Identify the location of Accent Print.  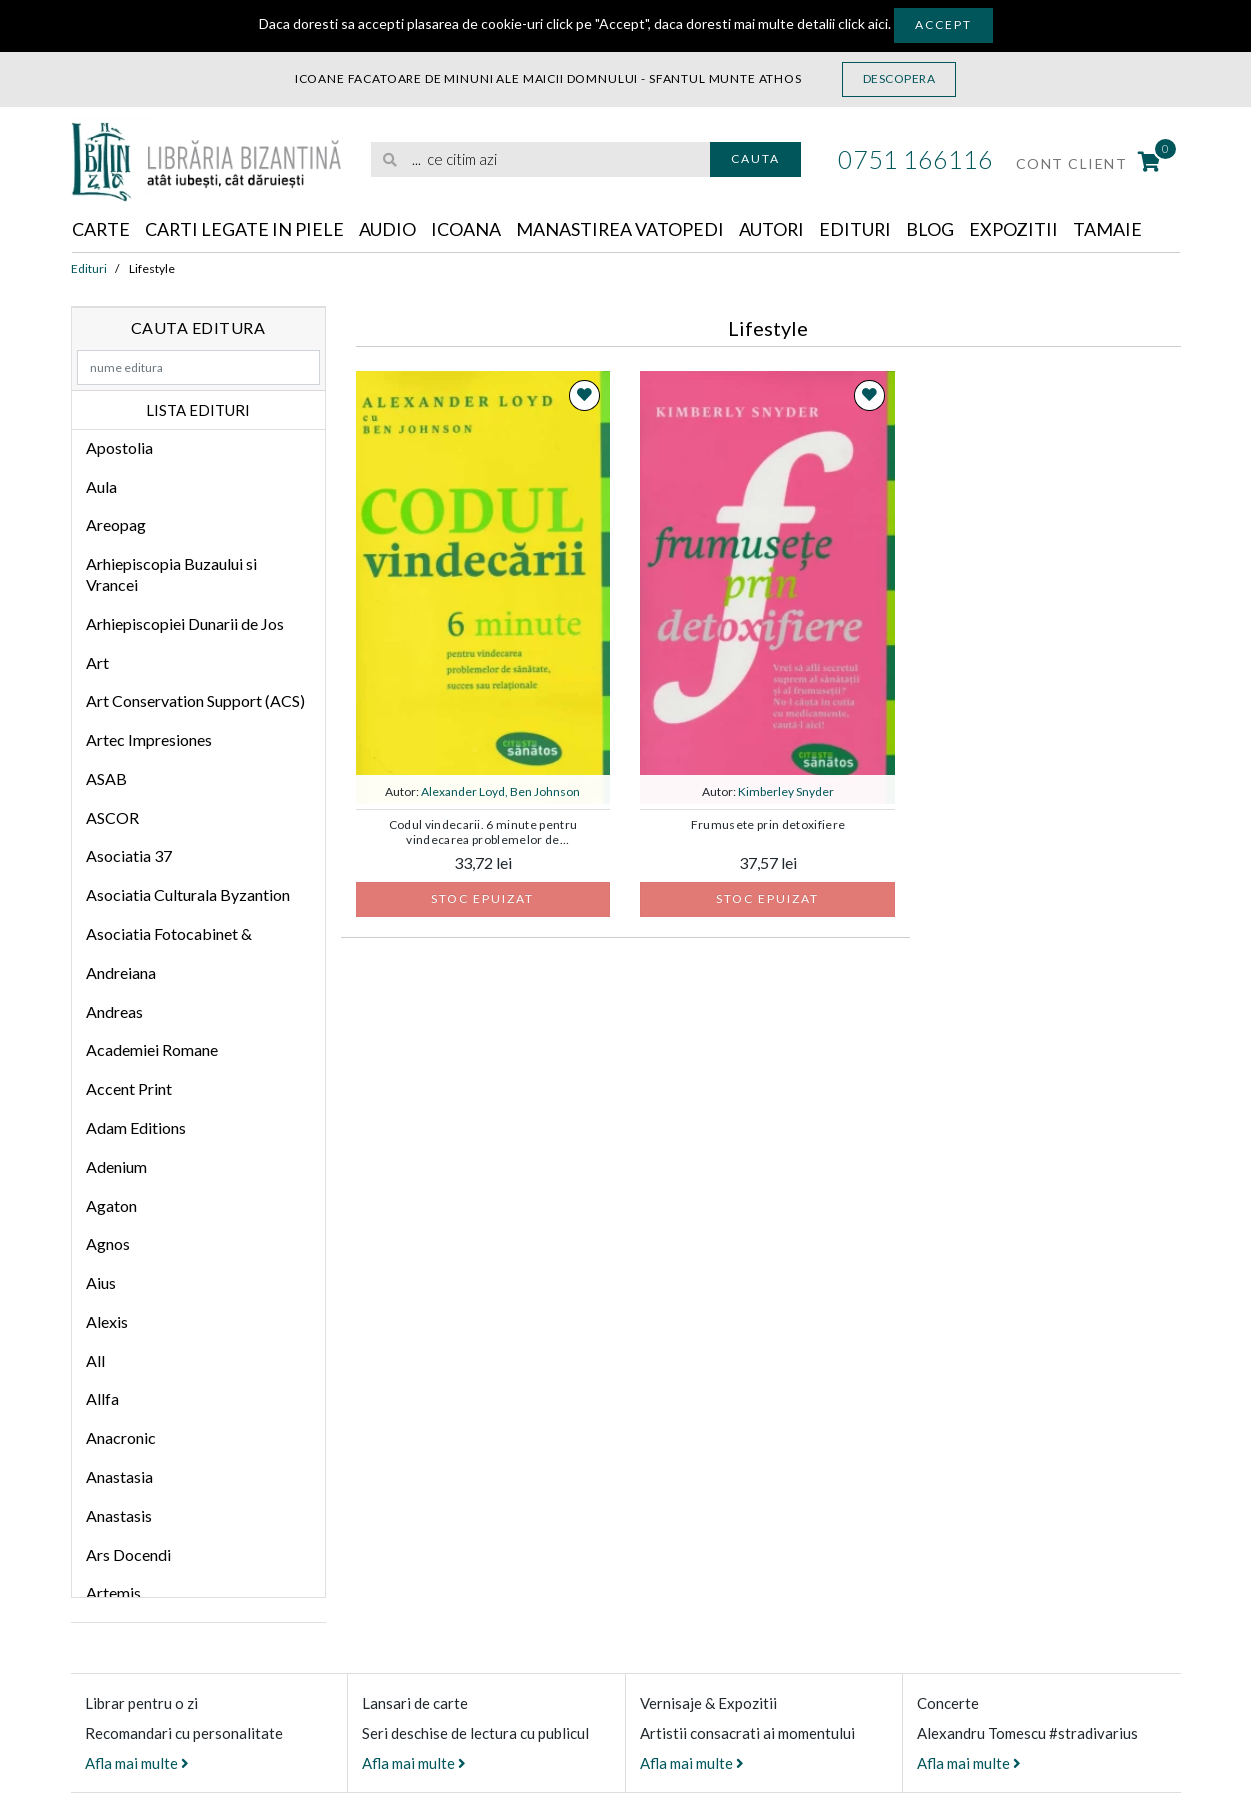
(129, 1088).